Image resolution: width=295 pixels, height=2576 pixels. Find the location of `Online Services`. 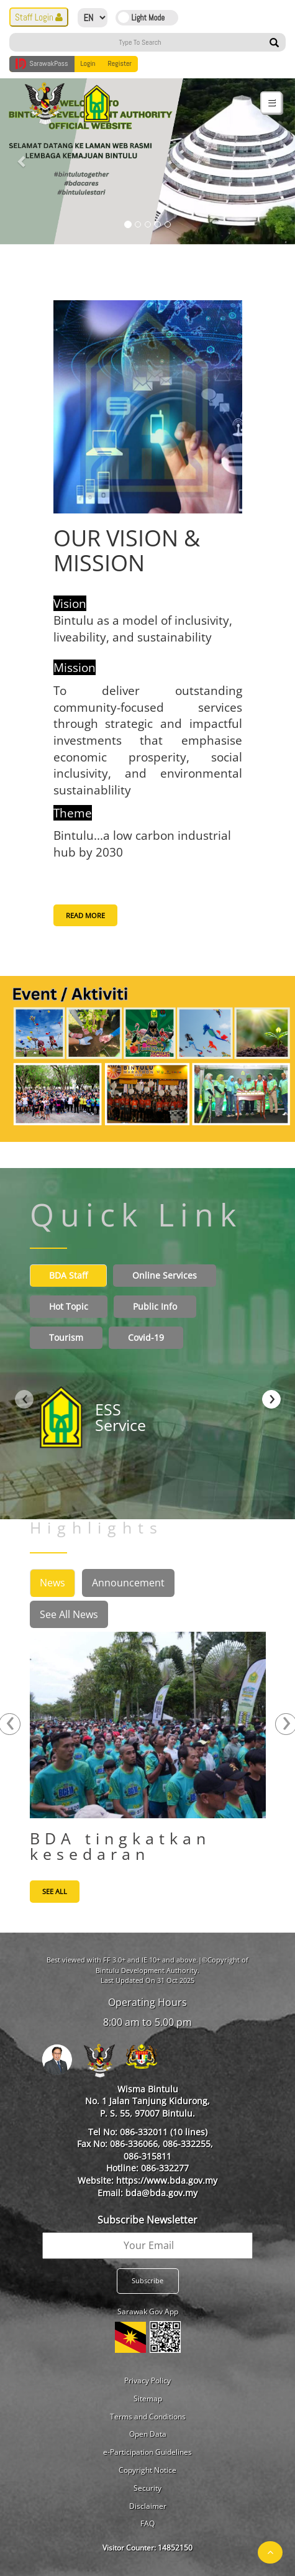

Online Services is located at coordinates (164, 1275).